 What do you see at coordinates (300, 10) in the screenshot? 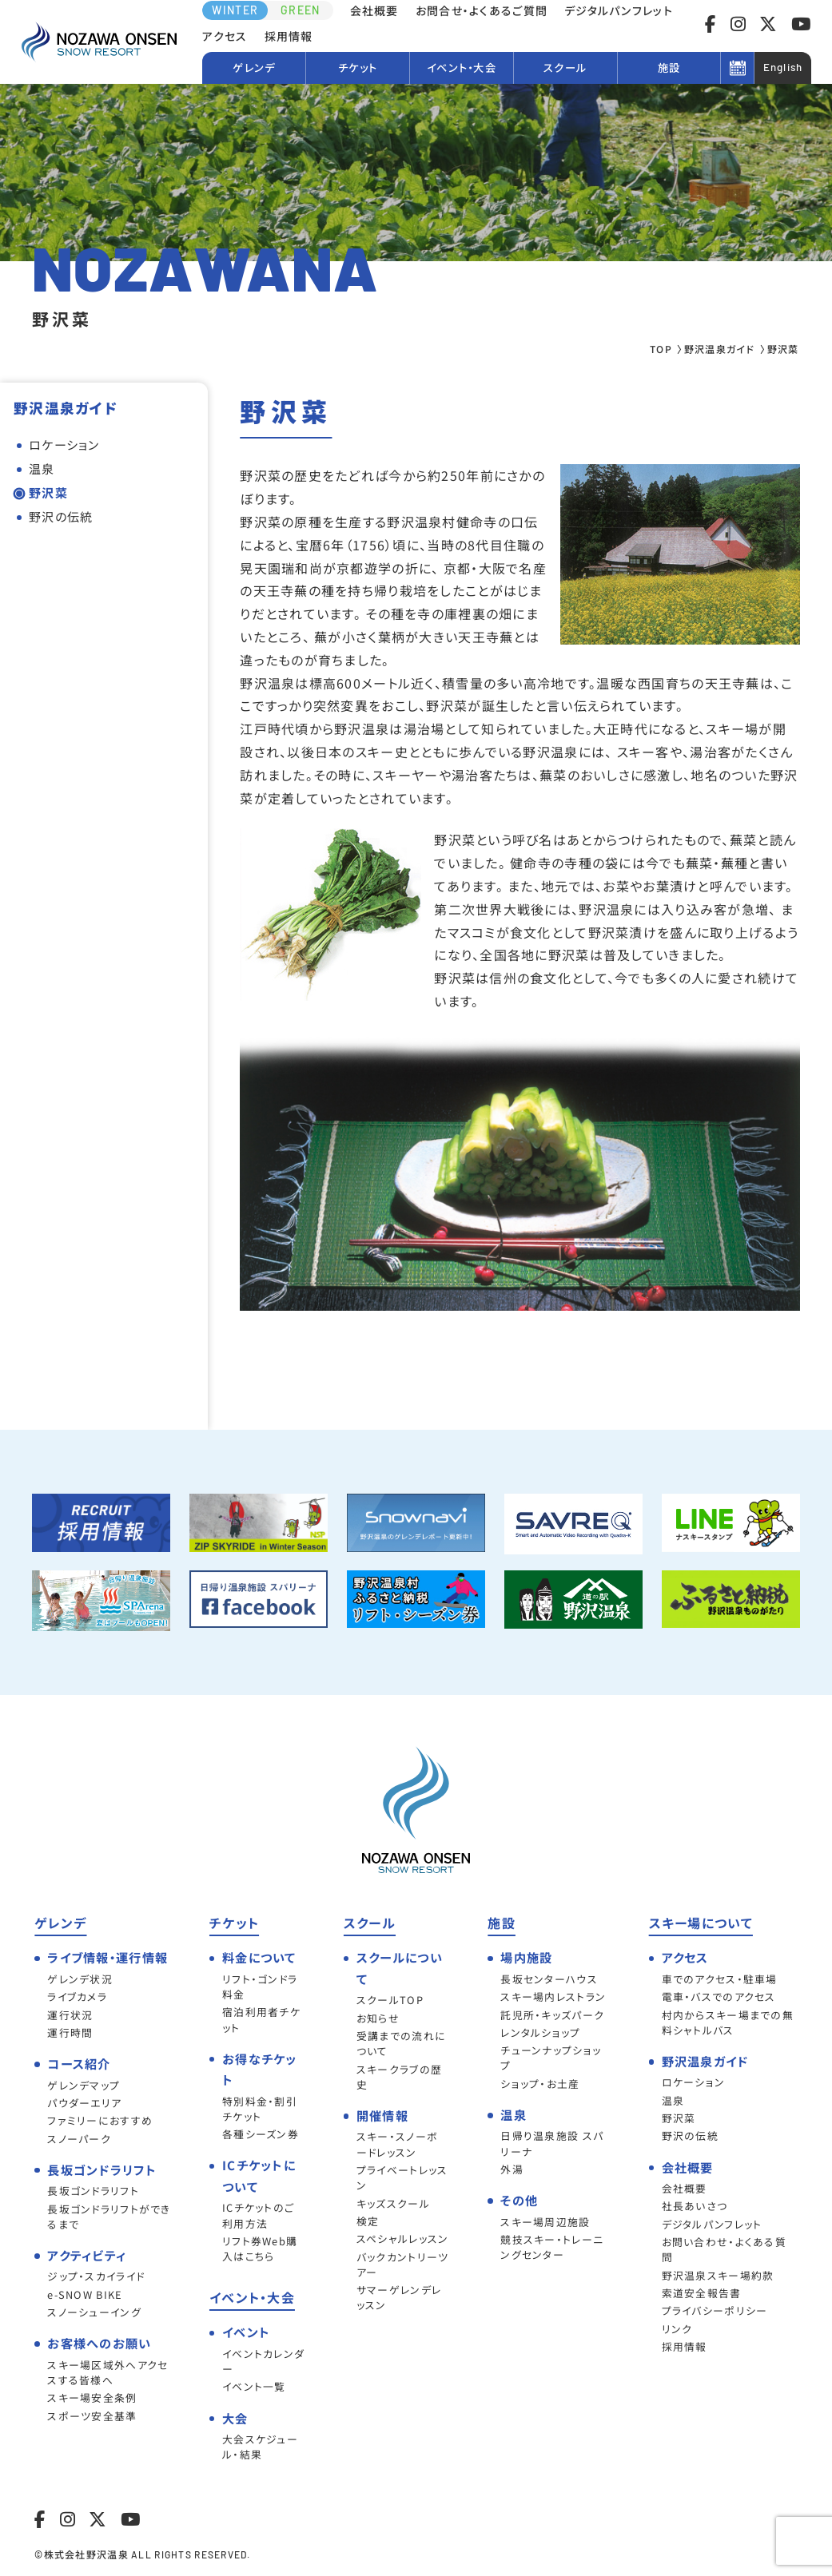
I see `GREEN` at bounding box center [300, 10].